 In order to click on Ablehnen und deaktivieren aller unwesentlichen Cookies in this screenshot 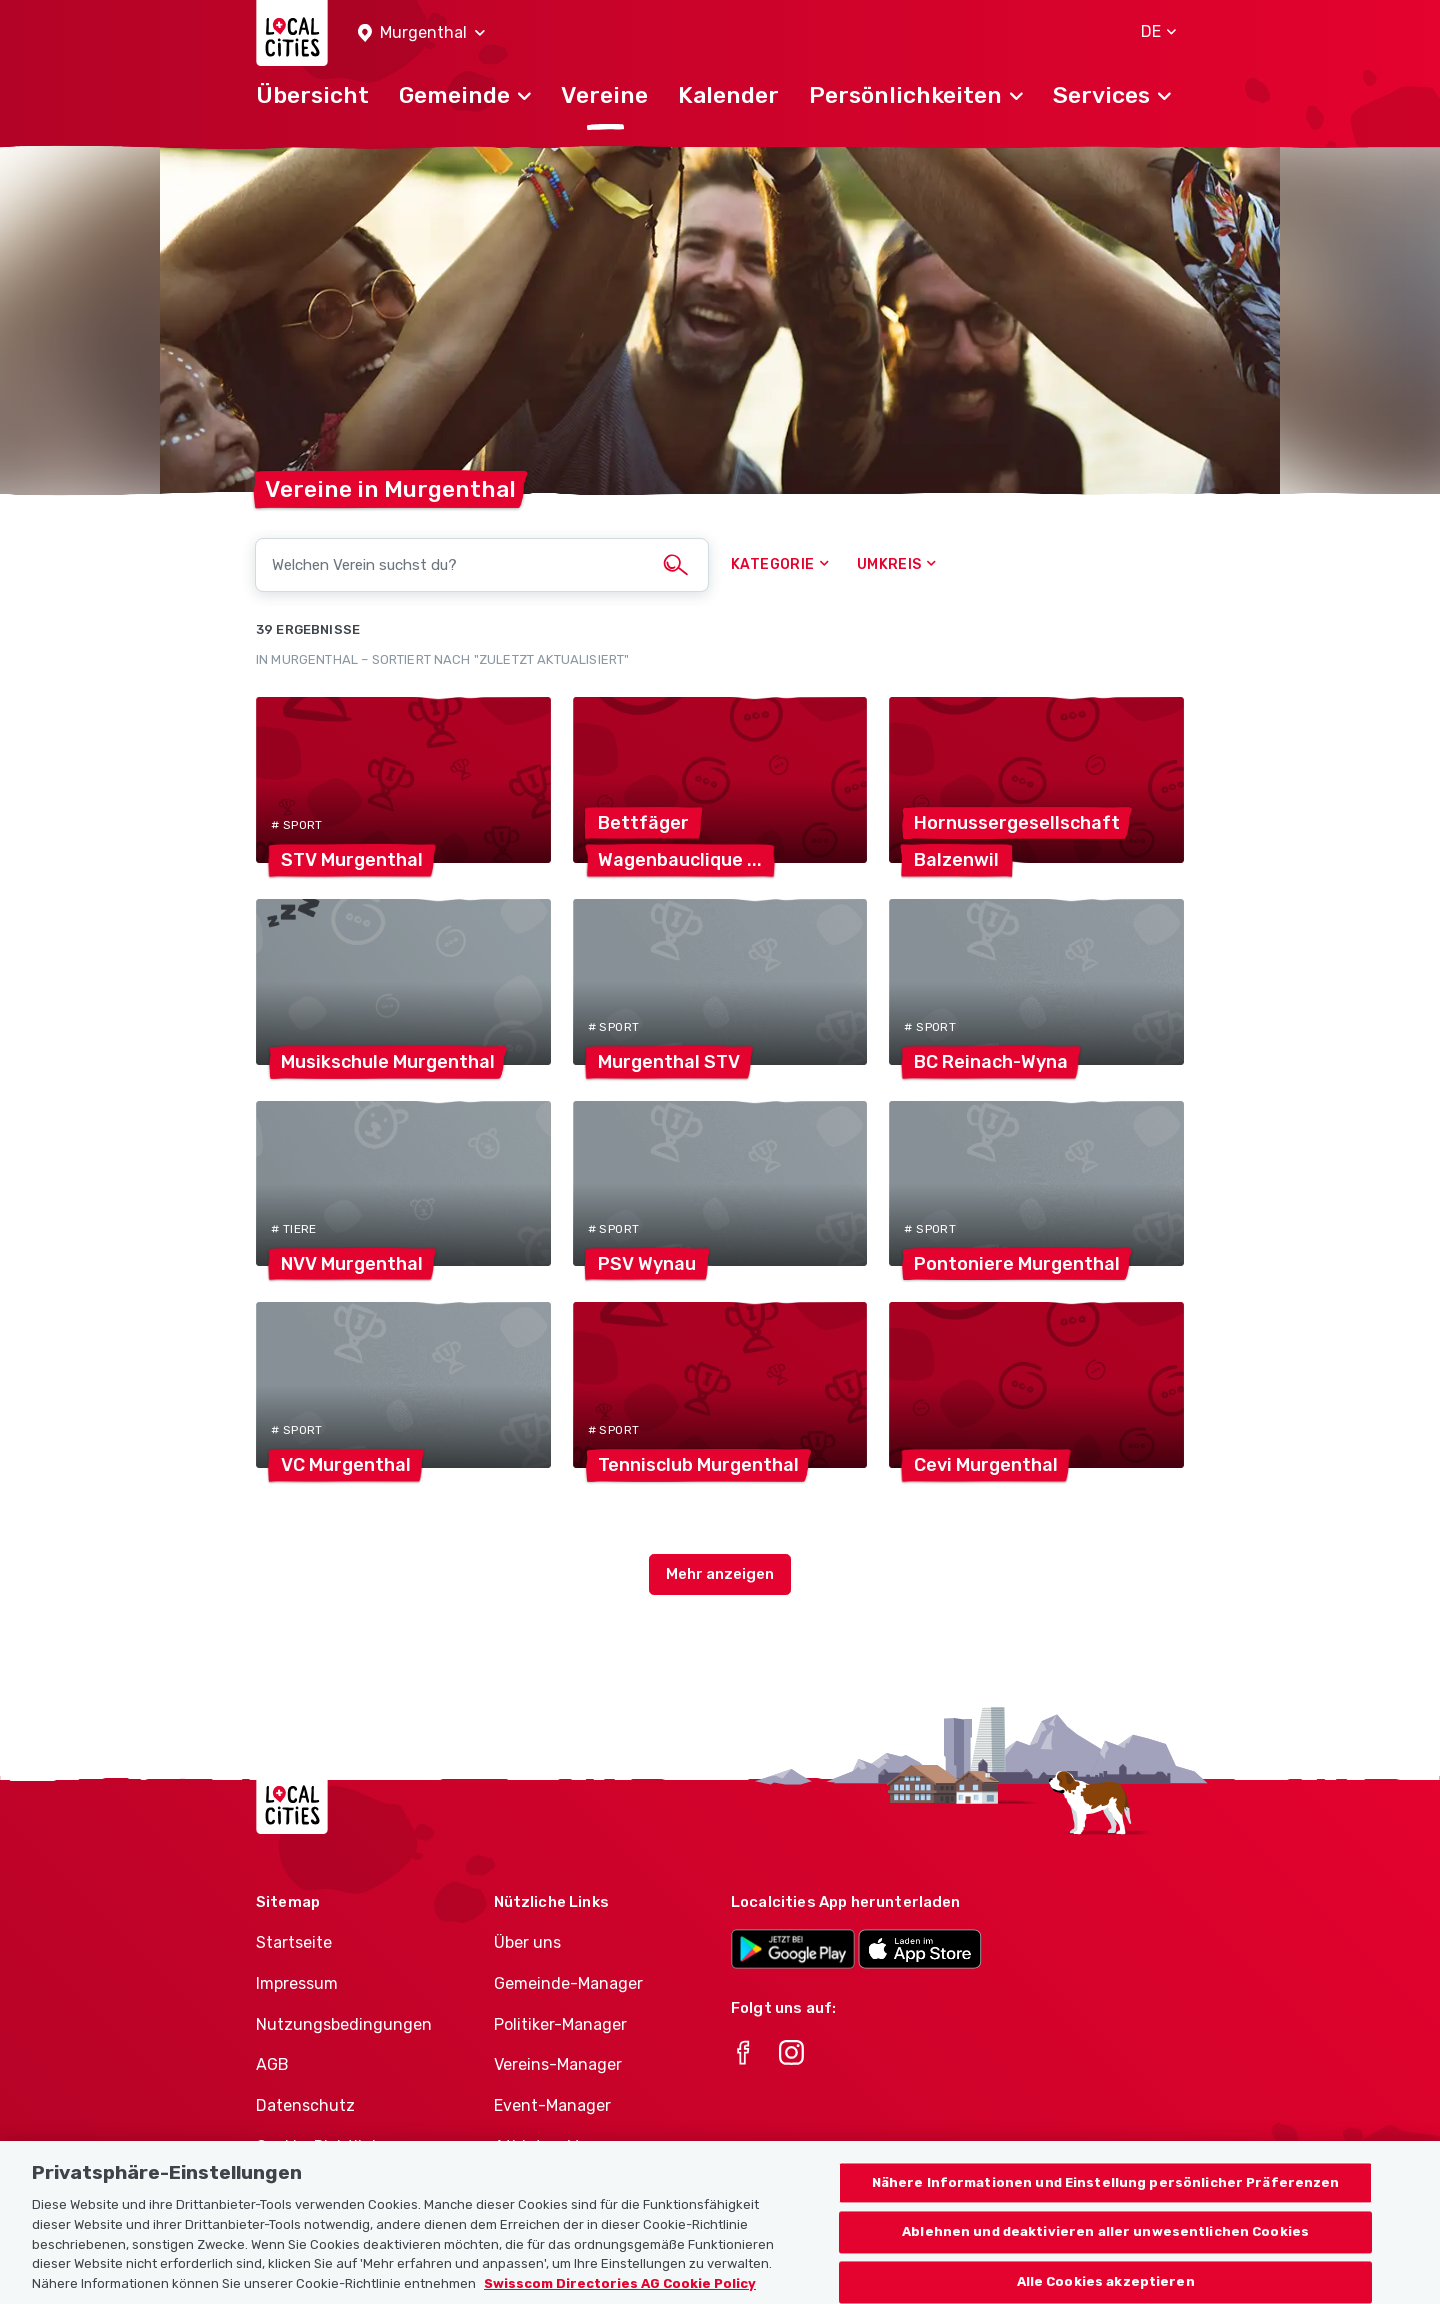, I will do `click(1105, 2249)`.